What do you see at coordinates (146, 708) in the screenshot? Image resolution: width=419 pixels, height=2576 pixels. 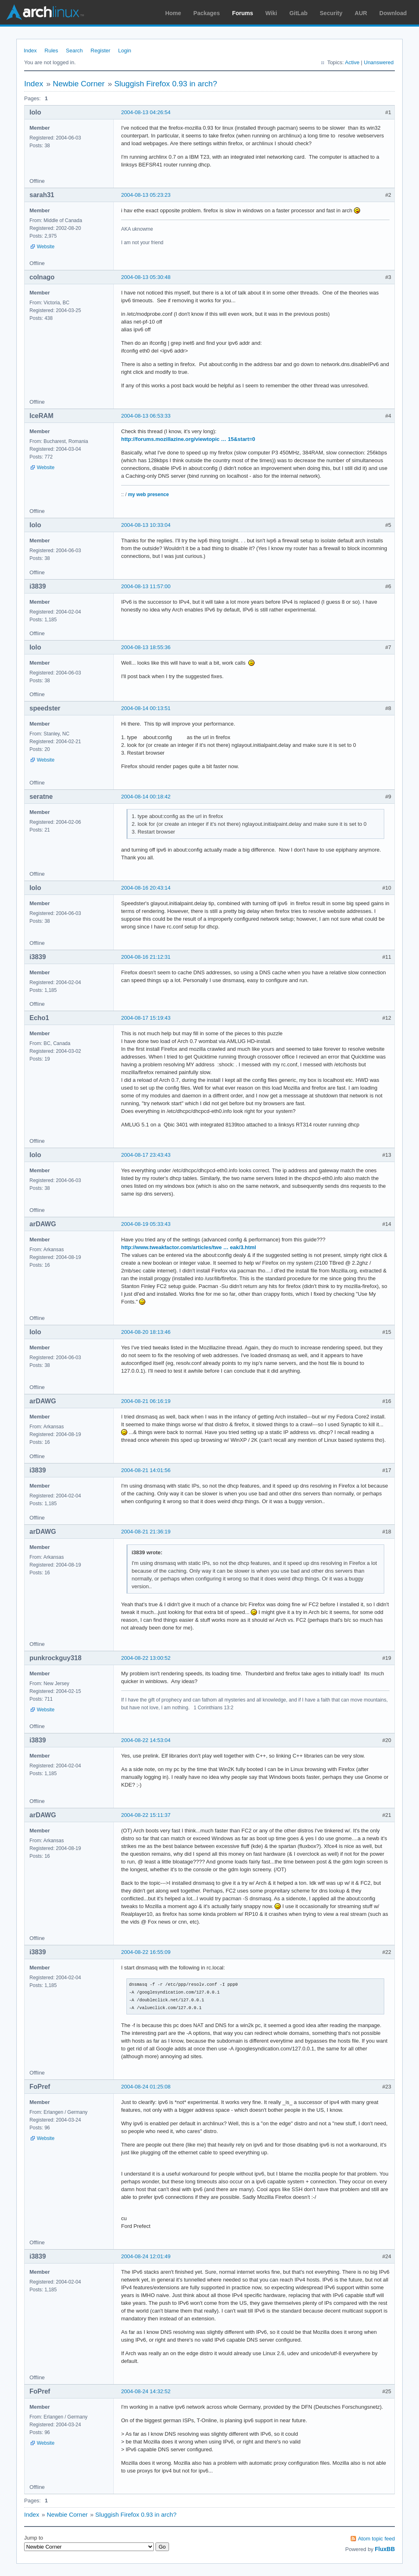 I see `2004-08-14 00:13:51` at bounding box center [146, 708].